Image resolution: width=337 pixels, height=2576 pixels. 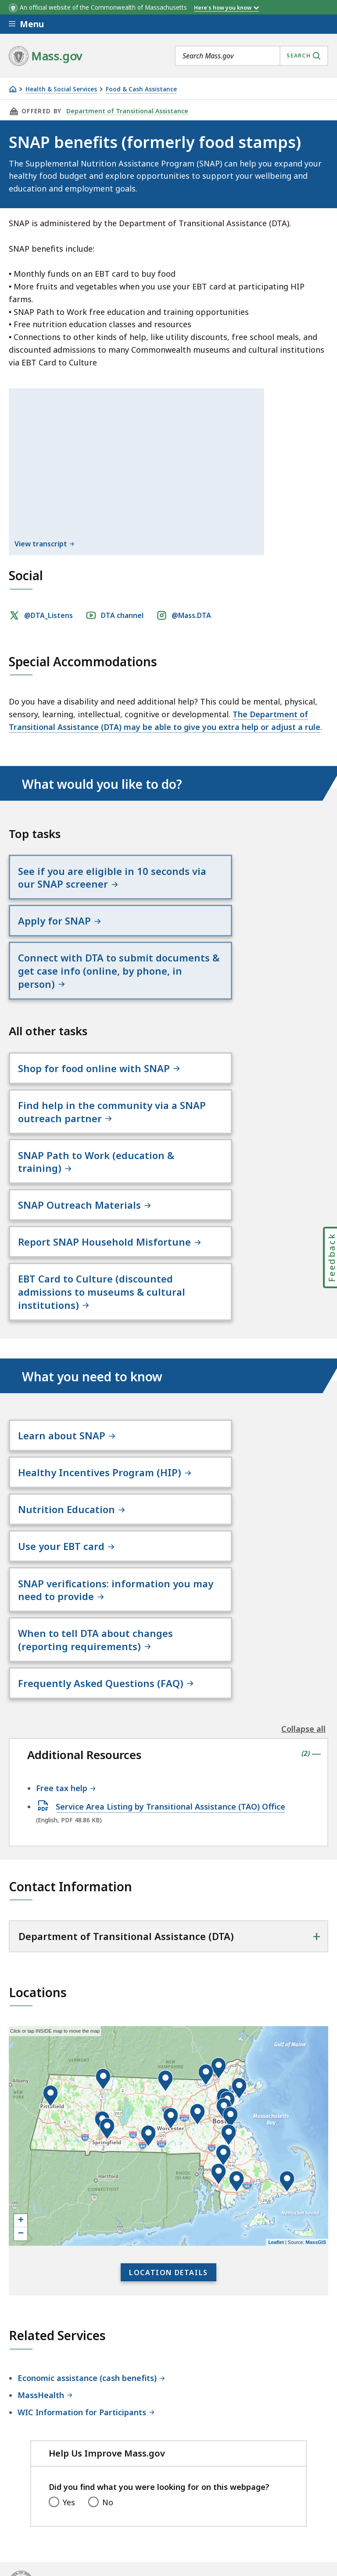 What do you see at coordinates (170, 1680) in the screenshot?
I see `Service Area Listing by Transitional Assistance (TAO) Office` at bounding box center [170, 1680].